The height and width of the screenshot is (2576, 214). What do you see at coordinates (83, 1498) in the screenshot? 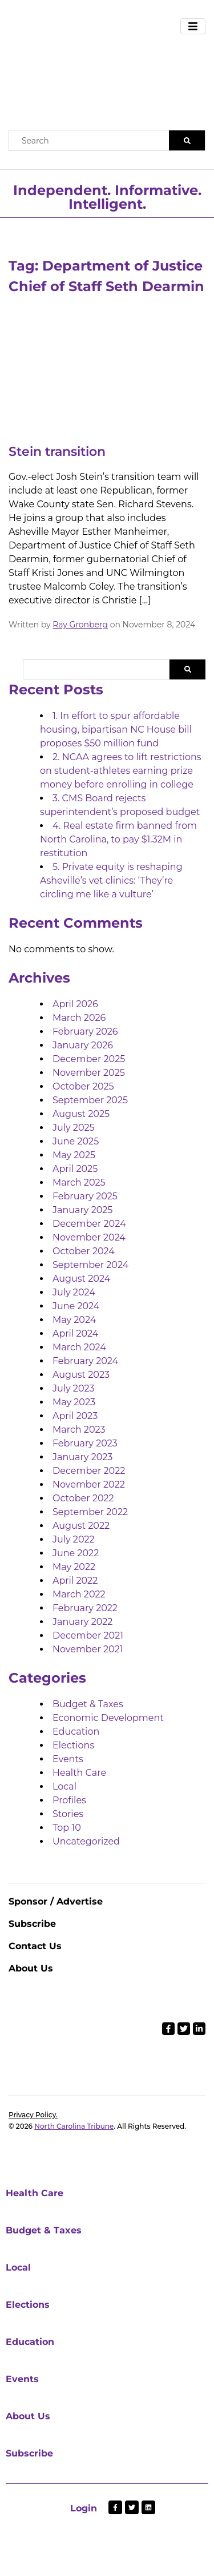
I see `October 2022` at bounding box center [83, 1498].